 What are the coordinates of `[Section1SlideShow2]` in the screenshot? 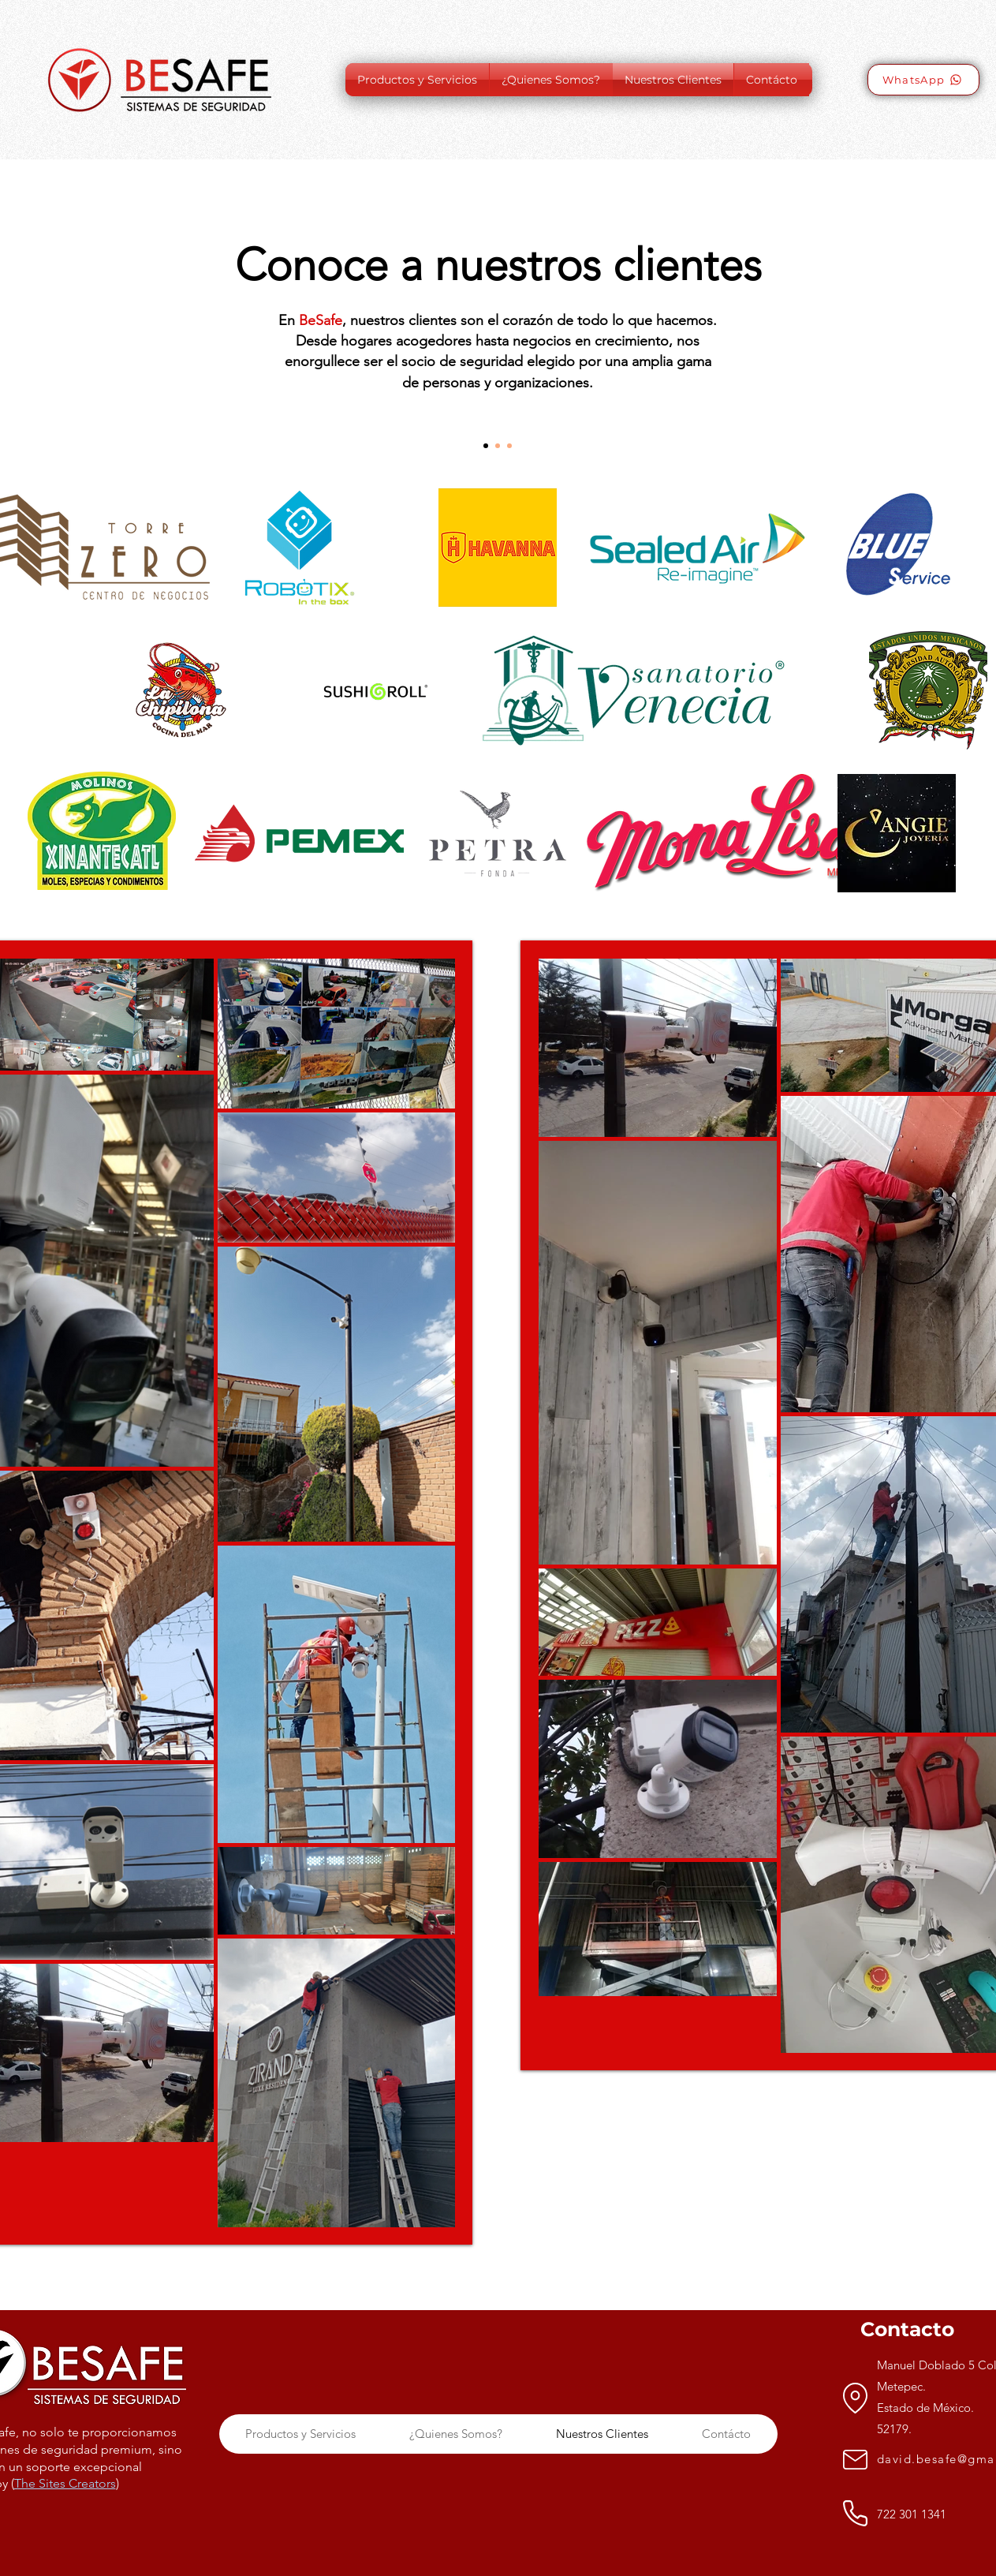 It's located at (497, 445).